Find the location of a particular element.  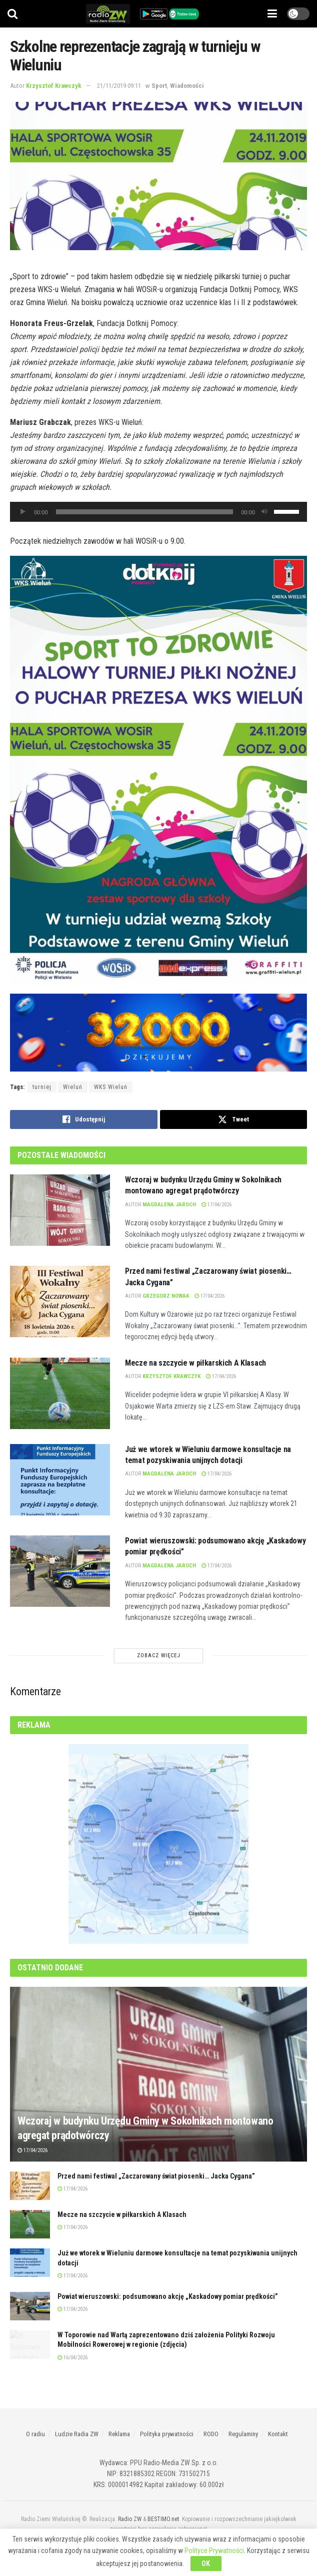

Wiadomości is located at coordinates (187, 85).